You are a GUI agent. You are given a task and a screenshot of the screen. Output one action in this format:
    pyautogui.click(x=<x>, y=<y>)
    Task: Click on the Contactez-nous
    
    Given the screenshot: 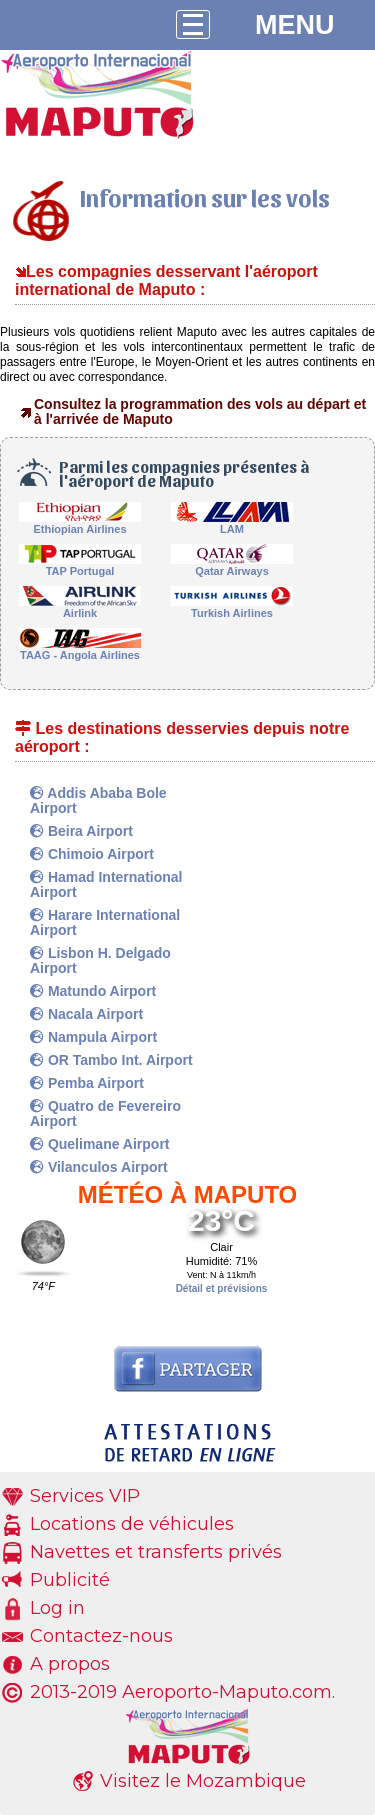 What is the action you would take?
    pyautogui.click(x=101, y=1636)
    